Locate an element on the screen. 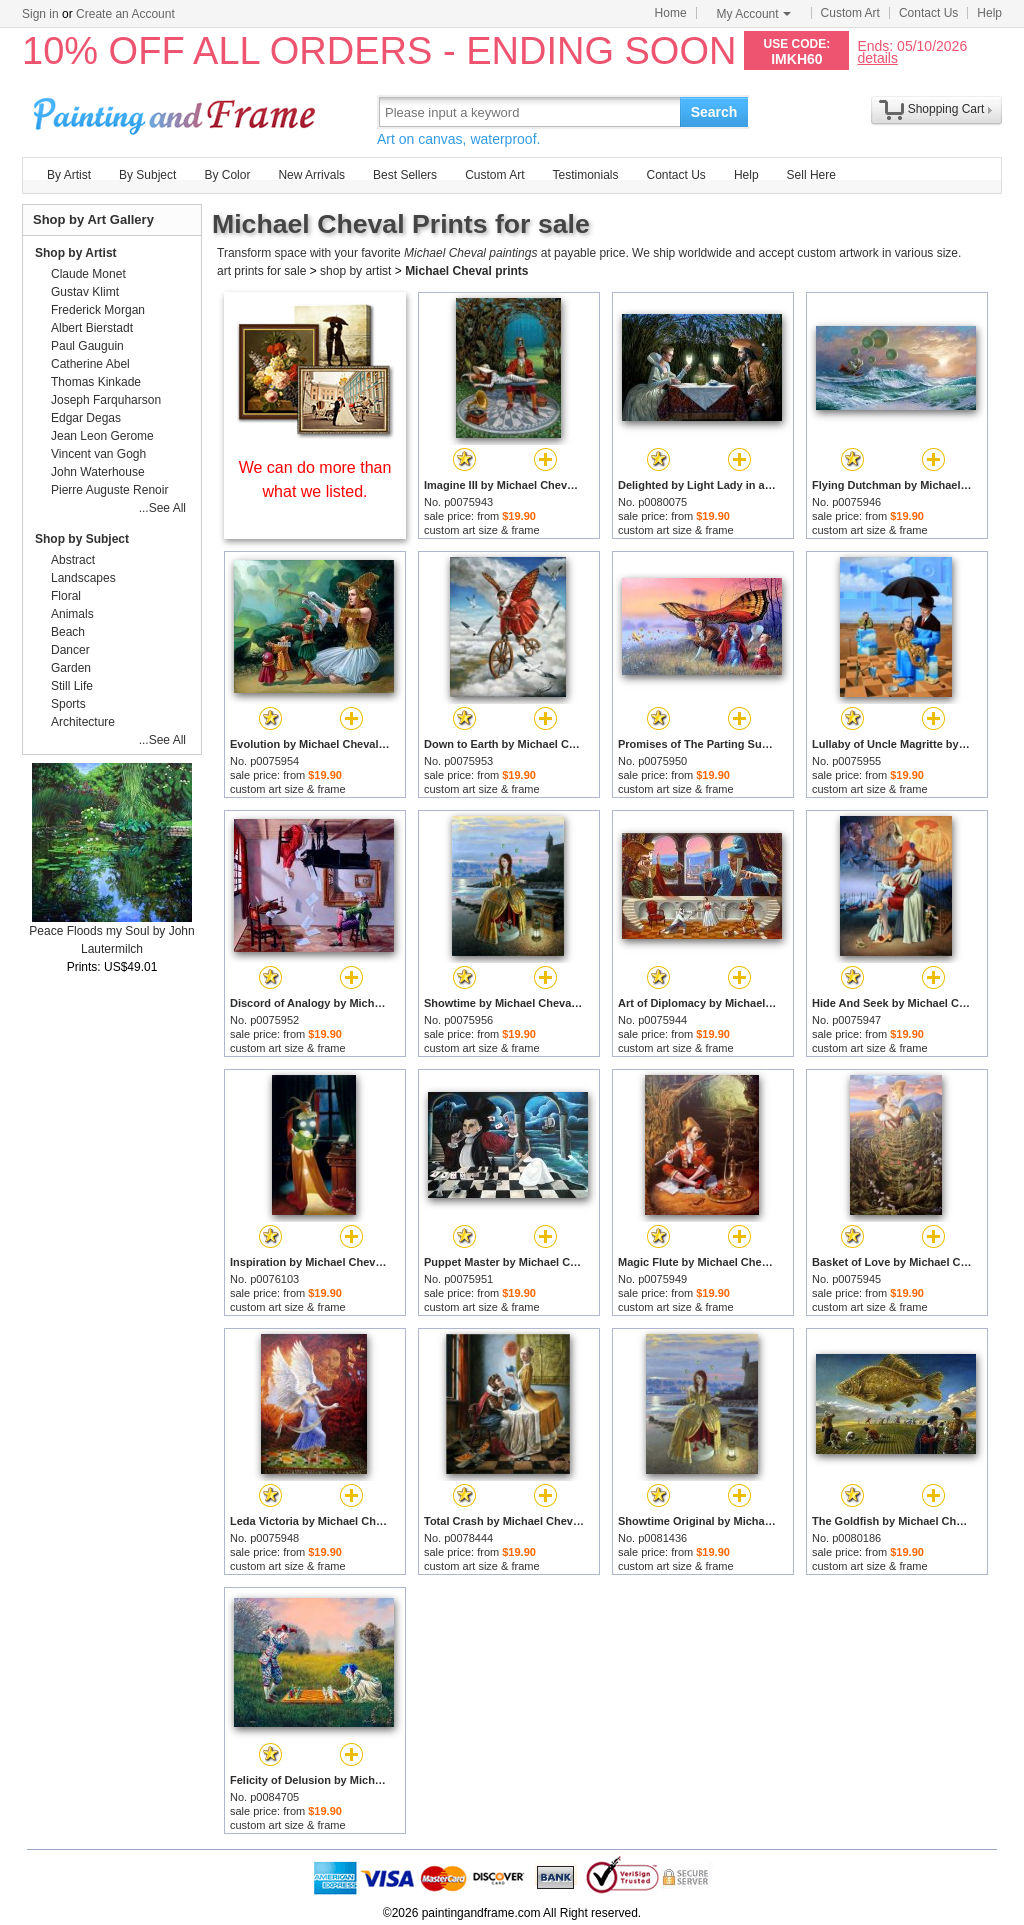 The height and width of the screenshot is (1925, 1024). My Account is located at coordinates (754, 14).